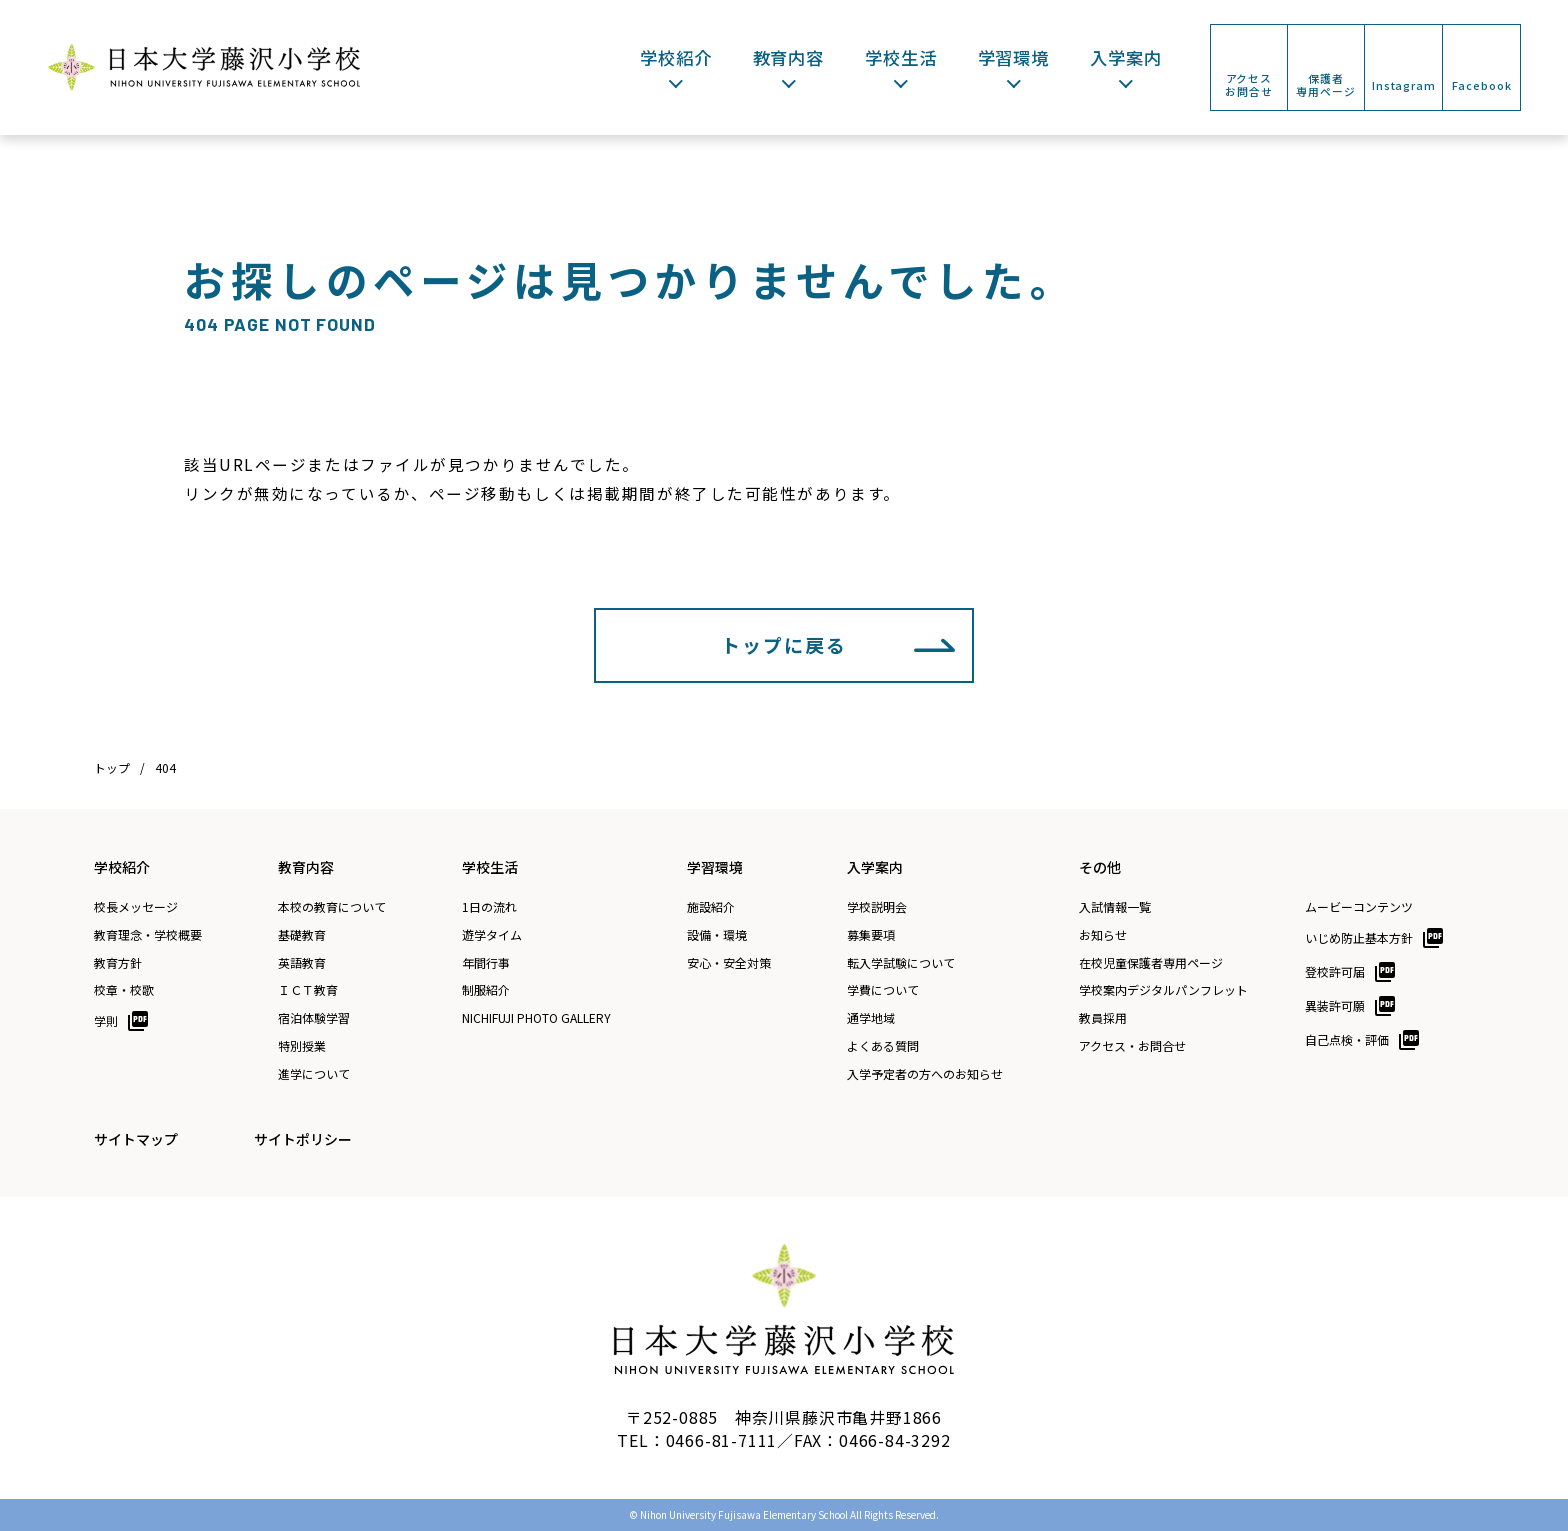 This screenshot has width=1568, height=1531. Describe the element at coordinates (118, 963) in the screenshot. I see `教育方針` at that location.